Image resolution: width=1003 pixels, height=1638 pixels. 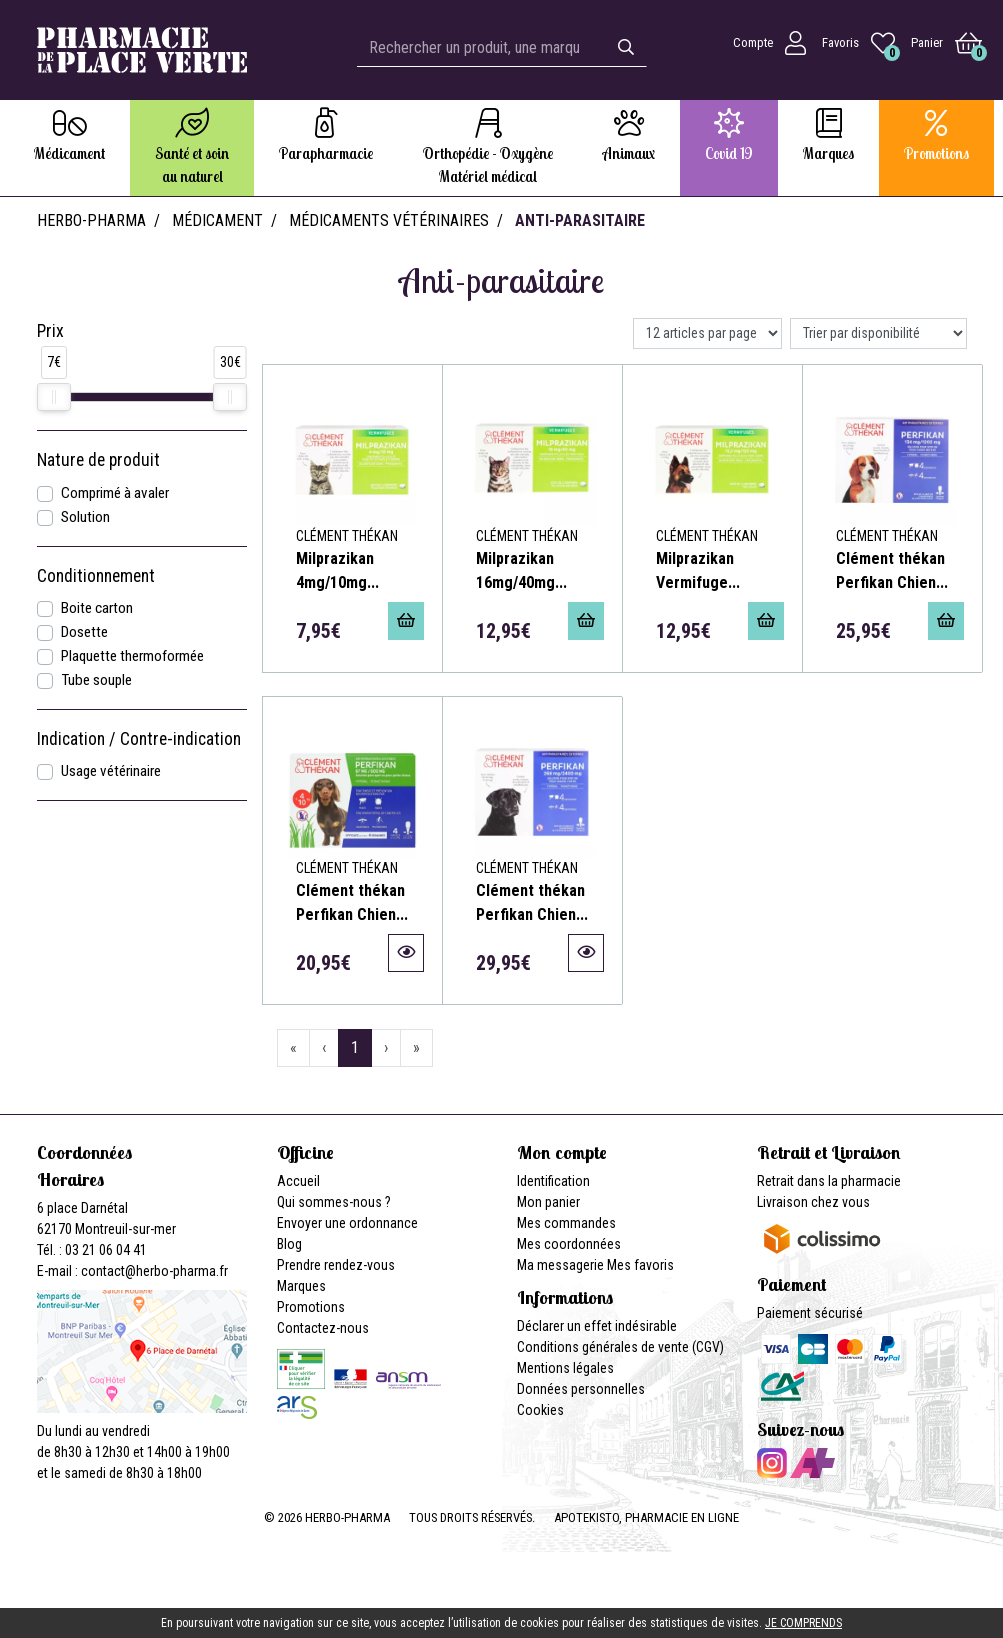 I want to click on Promotions, so click(x=311, y=1307).